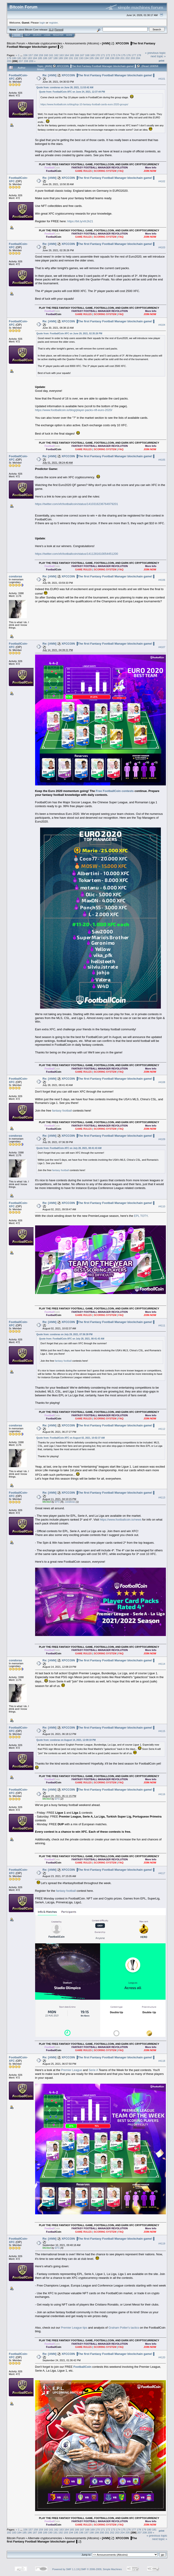 This screenshot has height=2576, width=174. I want to click on 193, so click(81, 58).